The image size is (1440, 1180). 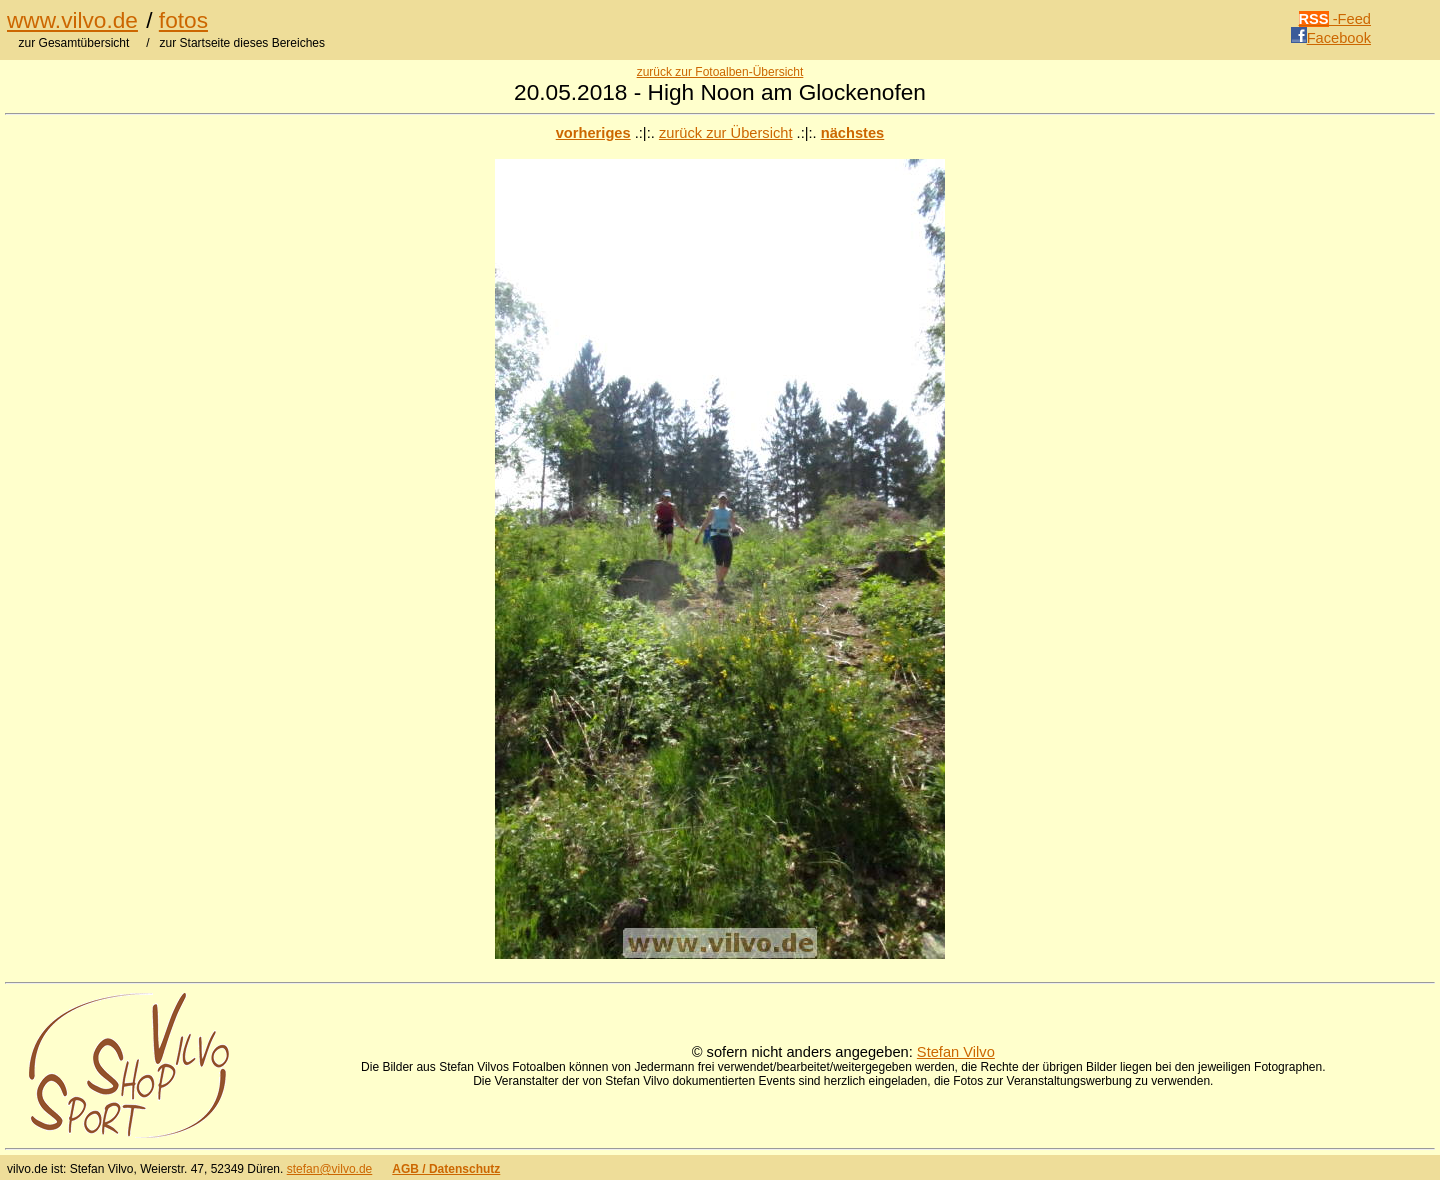 What do you see at coordinates (446, 1169) in the screenshot?
I see `AGB / Datenschutz` at bounding box center [446, 1169].